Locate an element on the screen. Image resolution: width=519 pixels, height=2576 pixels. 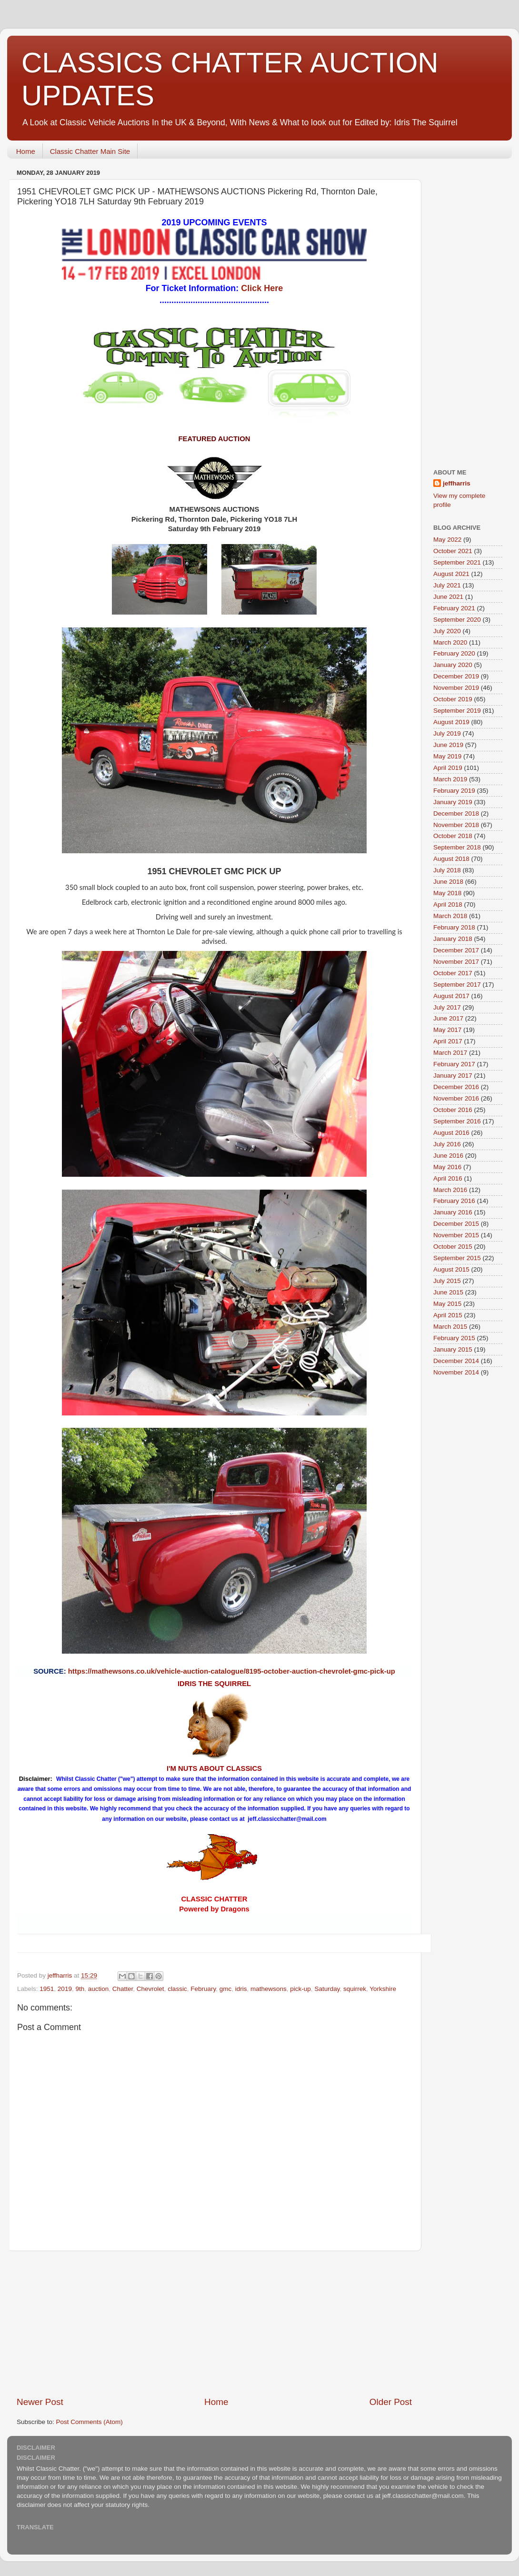
idris is located at coordinates (241, 1988).